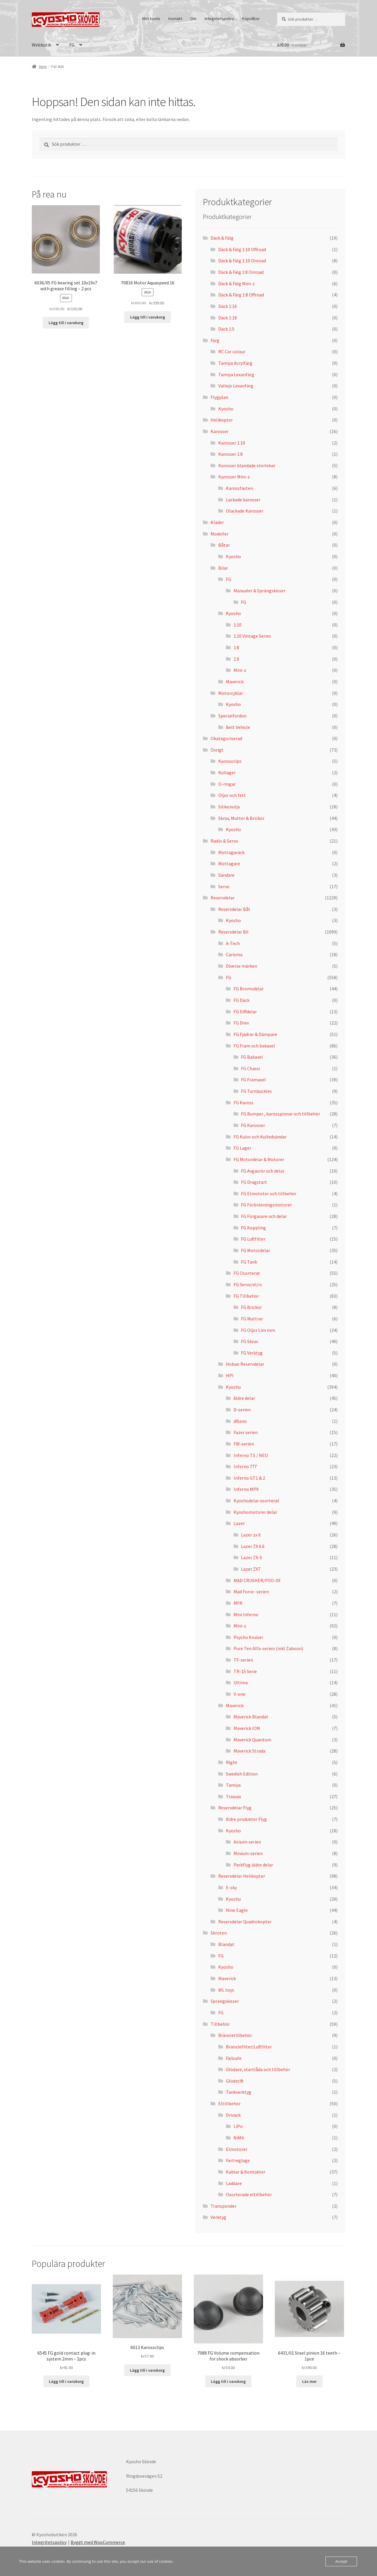 This screenshot has height=2576, width=377. What do you see at coordinates (238, 2092) in the screenshot?
I see `Tankverktyg` at bounding box center [238, 2092].